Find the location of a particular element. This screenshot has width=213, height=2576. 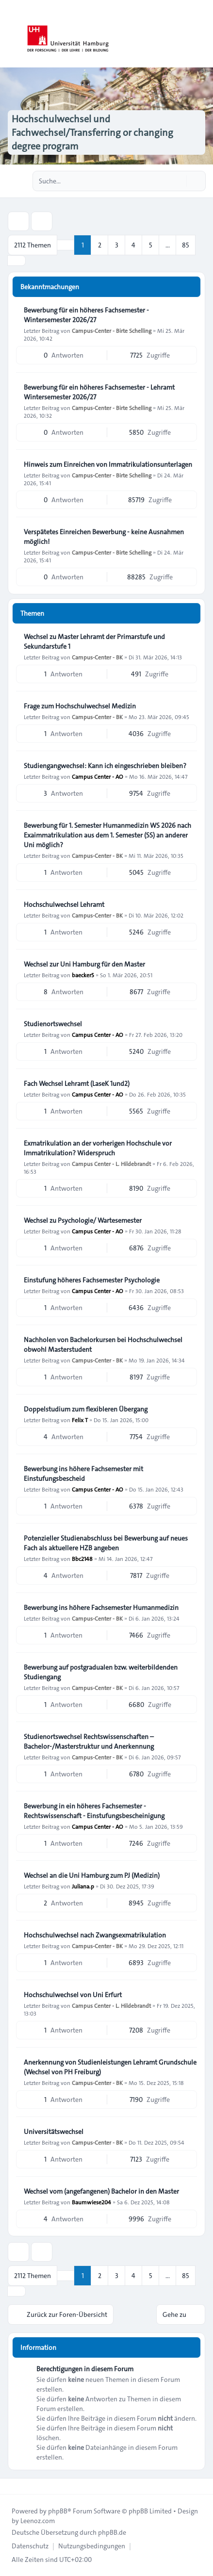

Bewerbung für ein höheres Fachsemester - Wintersemester 2026/27 is located at coordinates (86, 315).